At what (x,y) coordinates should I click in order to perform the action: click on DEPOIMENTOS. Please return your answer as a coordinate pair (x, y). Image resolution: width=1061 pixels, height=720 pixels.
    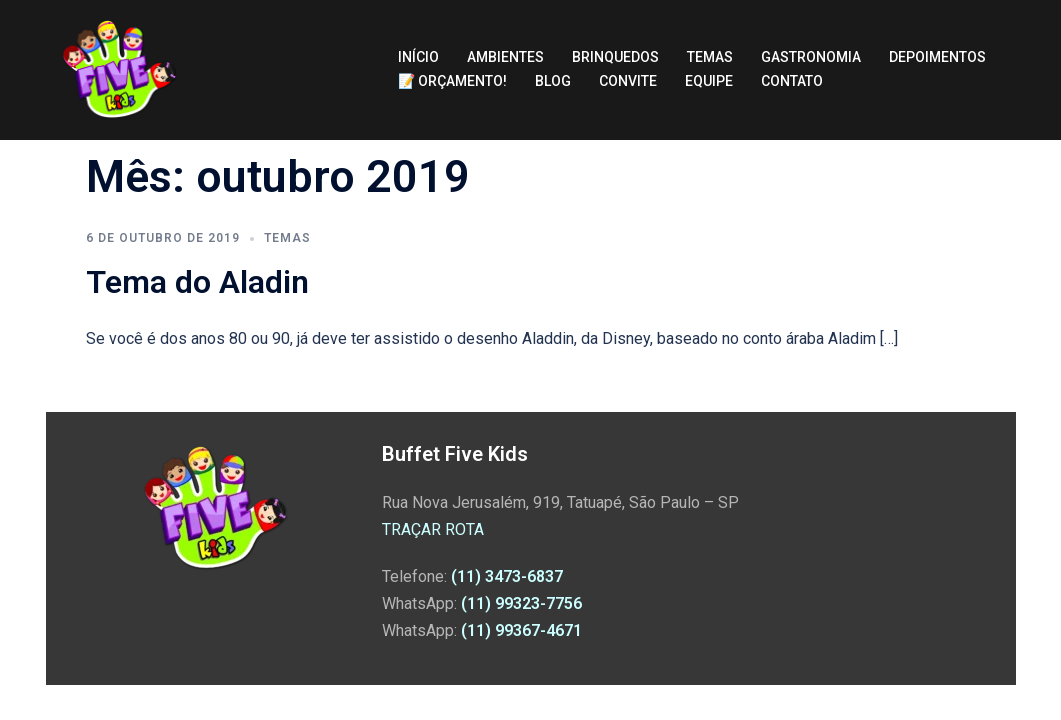
    Looking at the image, I should click on (937, 57).